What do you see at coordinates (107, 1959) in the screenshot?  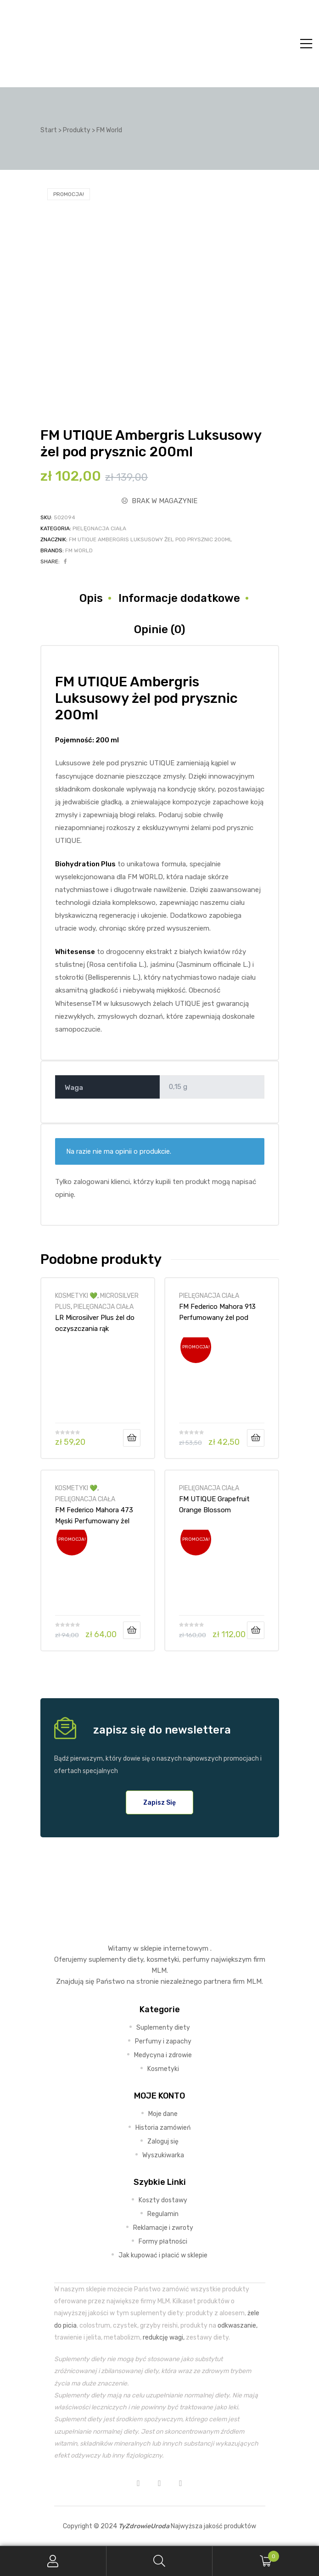 I see `suplementy` at bounding box center [107, 1959].